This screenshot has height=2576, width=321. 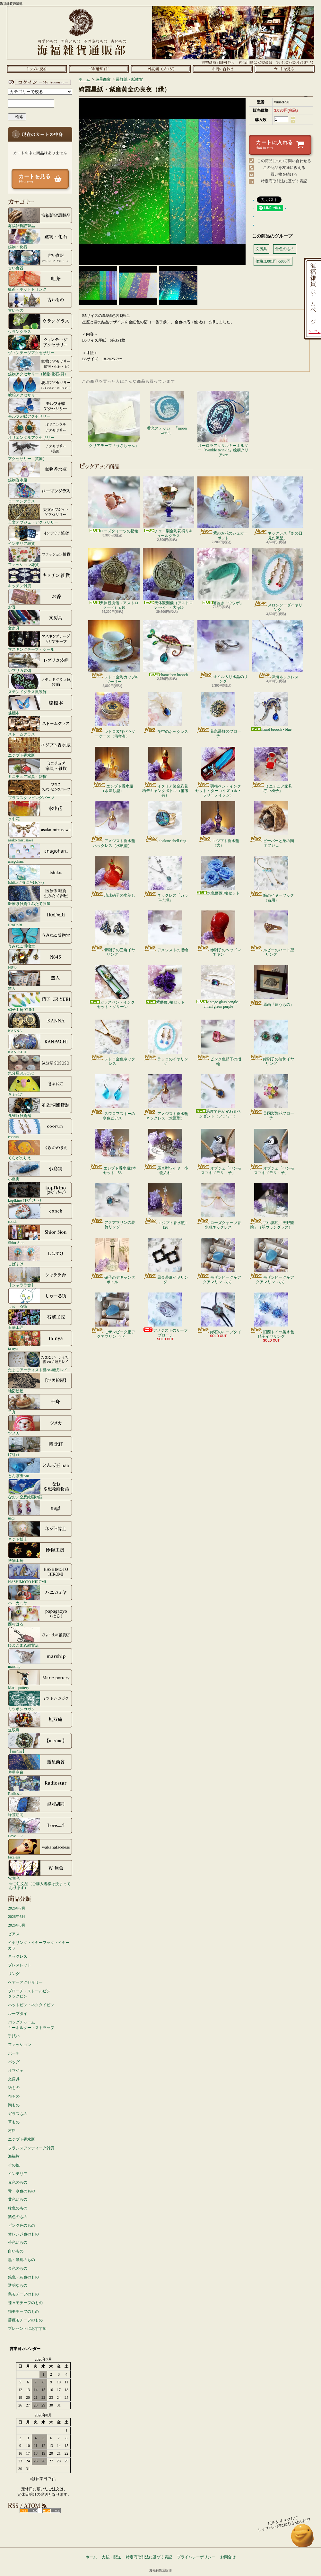 I want to click on 紙もの, so click(x=14, y=2087).